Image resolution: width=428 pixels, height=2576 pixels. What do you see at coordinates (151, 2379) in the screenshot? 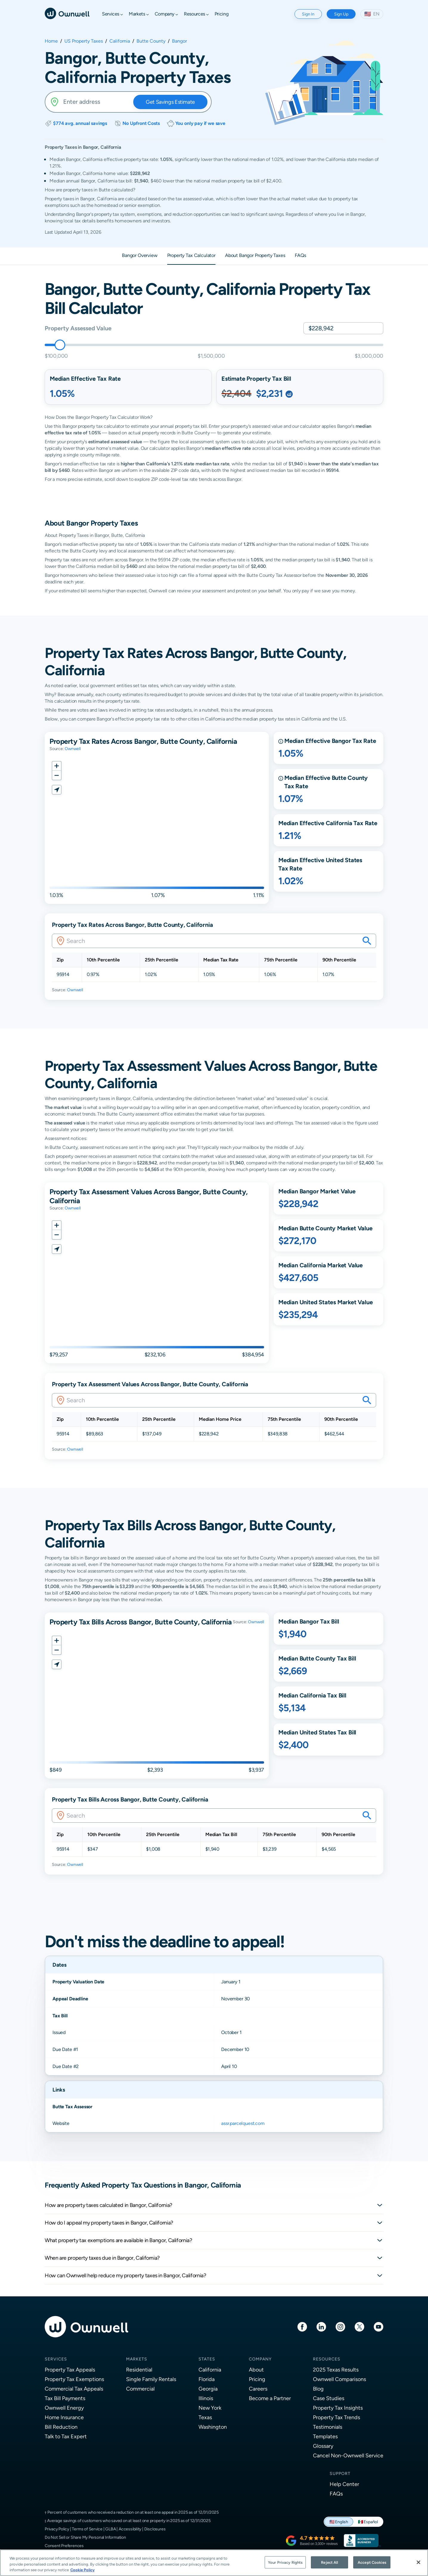
I see `Single Family Rentals` at bounding box center [151, 2379].